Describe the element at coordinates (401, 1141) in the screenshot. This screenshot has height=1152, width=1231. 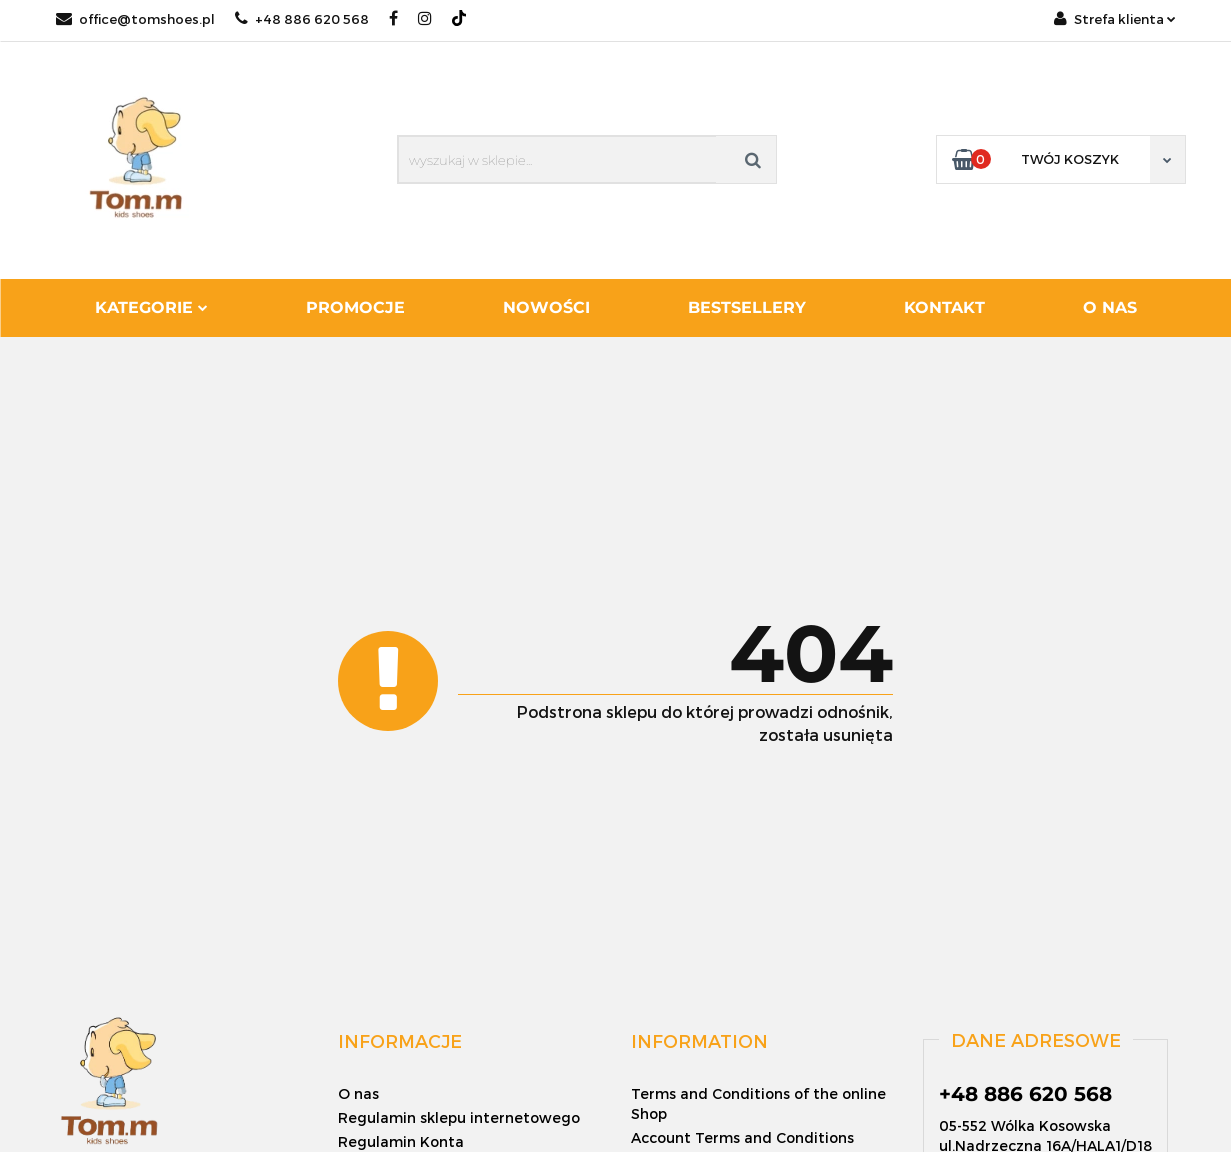
I see `Regulamin Konta` at that location.